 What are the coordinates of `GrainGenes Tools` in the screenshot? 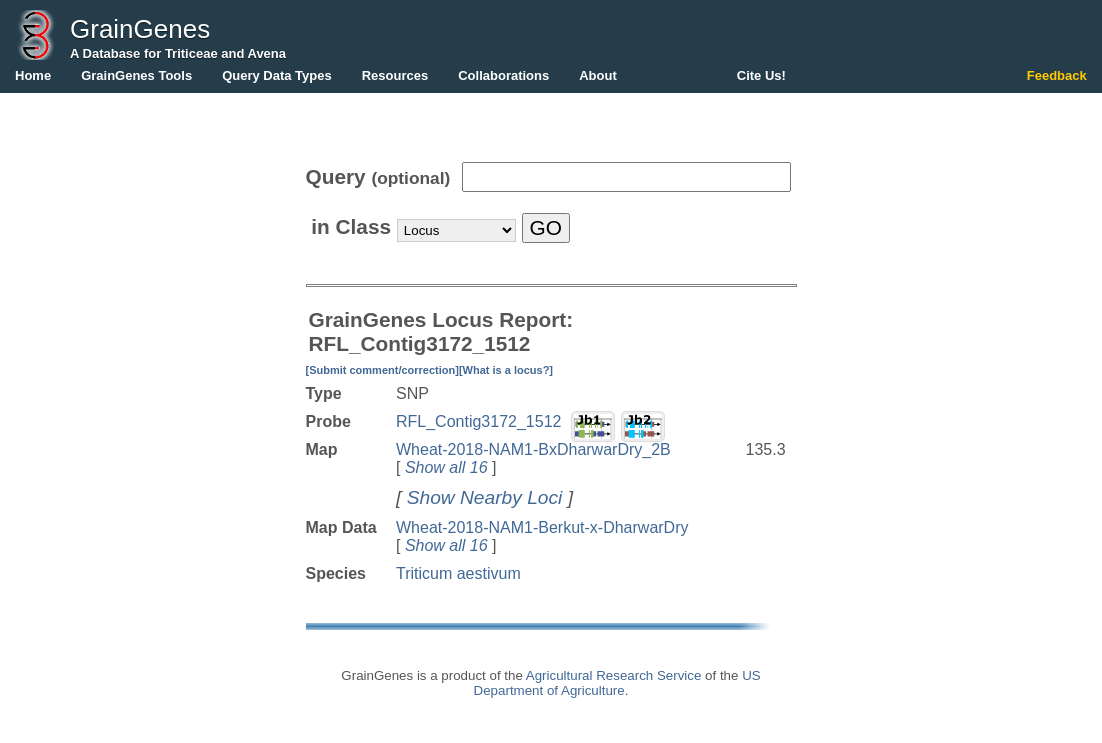 It's located at (136, 75).